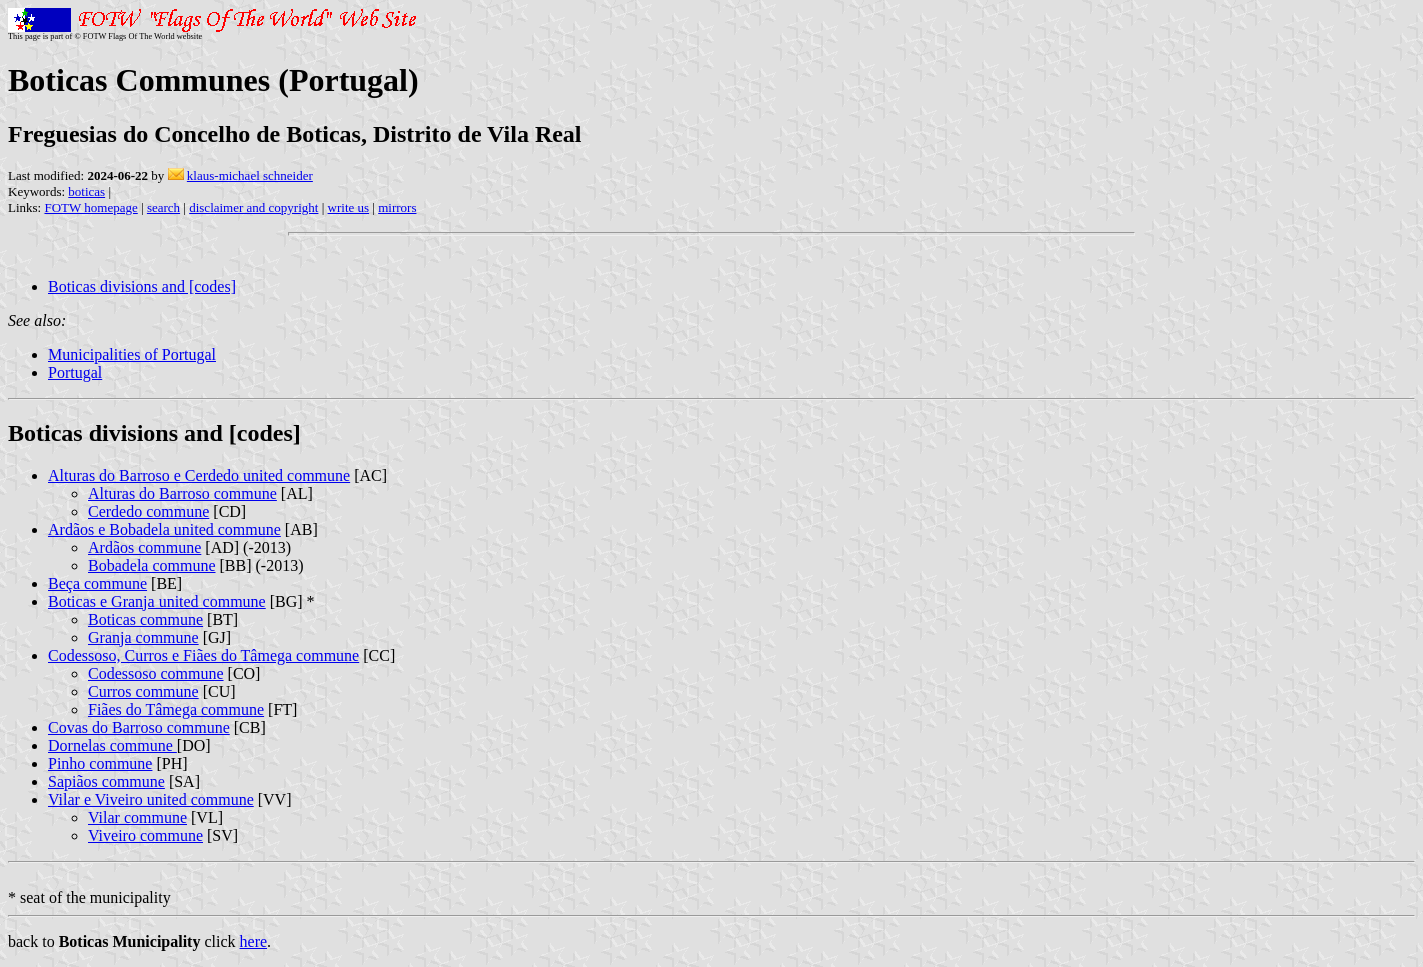 The image size is (1423, 967). What do you see at coordinates (253, 207) in the screenshot?
I see `disclaimer and copyright` at bounding box center [253, 207].